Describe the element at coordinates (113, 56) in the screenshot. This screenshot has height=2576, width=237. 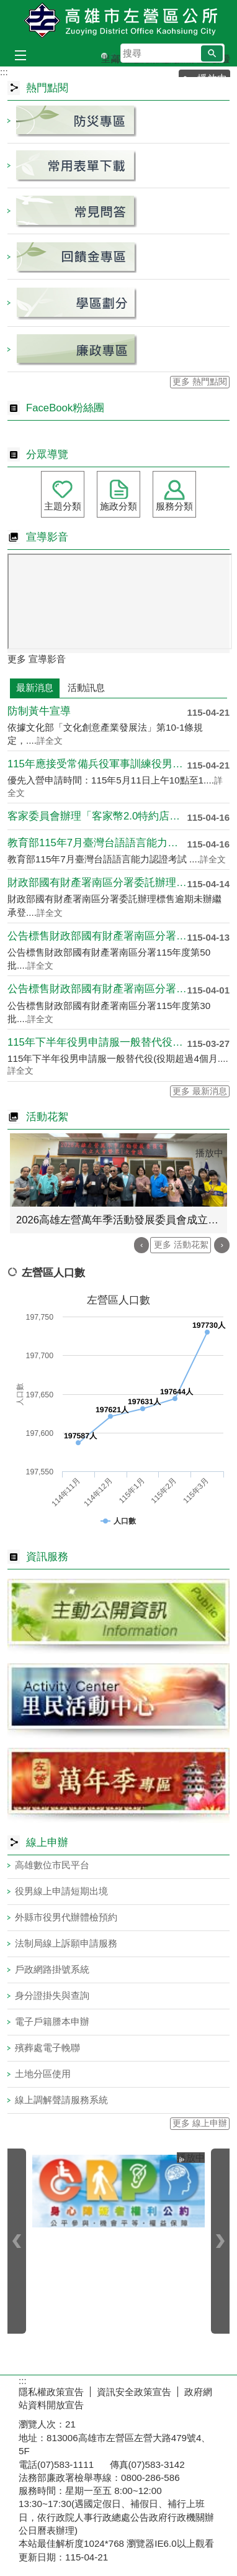
I see `高雄市里鄰編組及調整專區` at that location.